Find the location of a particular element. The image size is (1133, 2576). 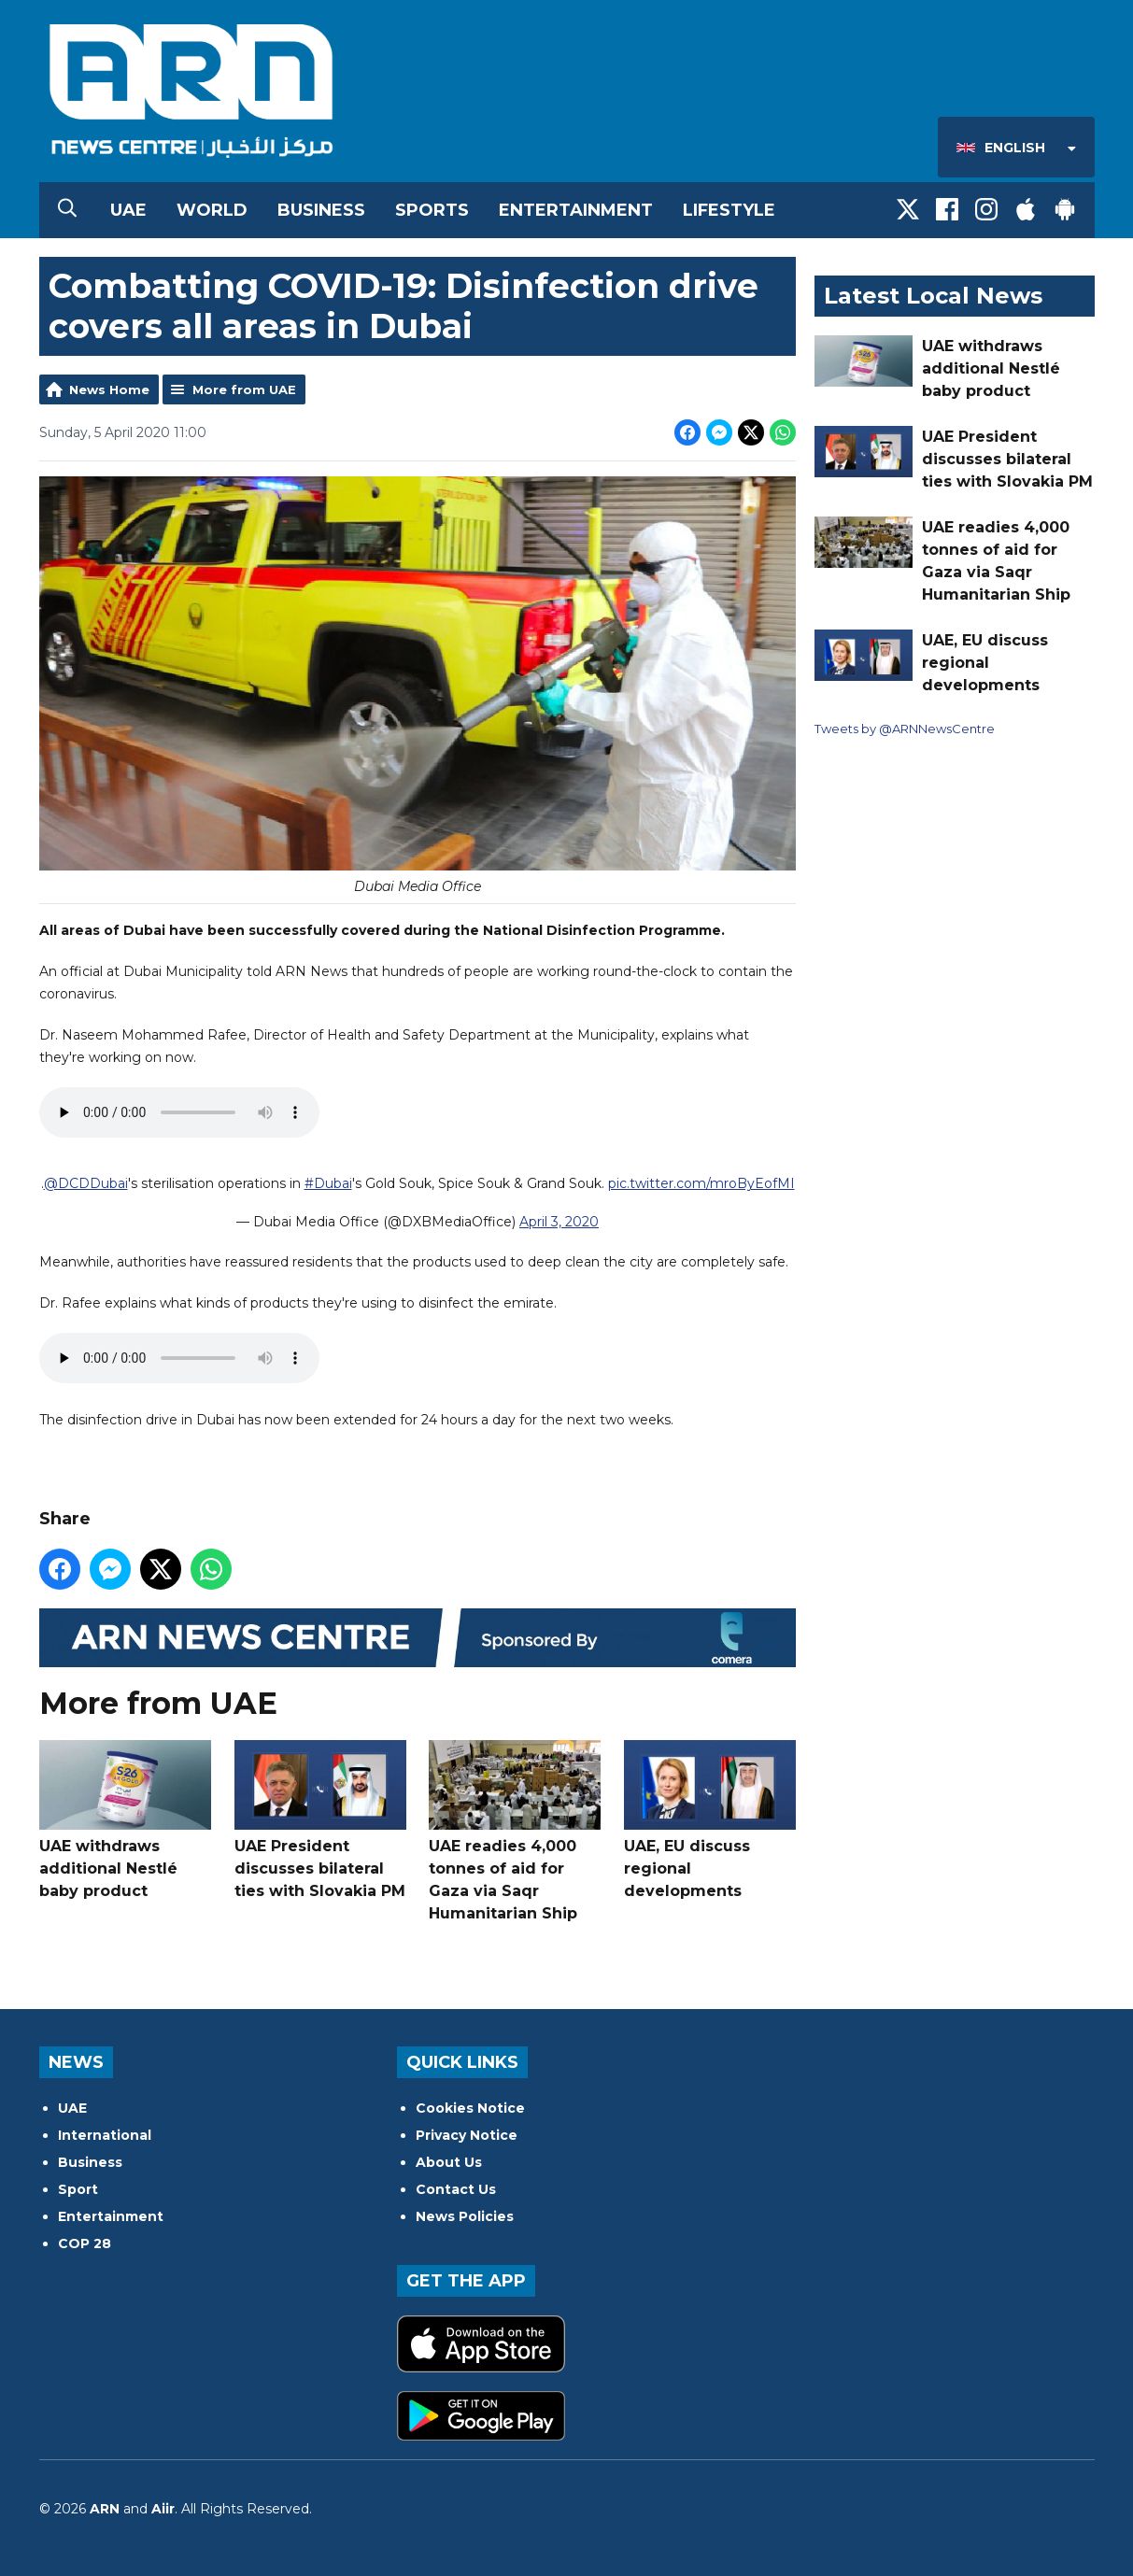

#Dubai is located at coordinates (327, 1184).